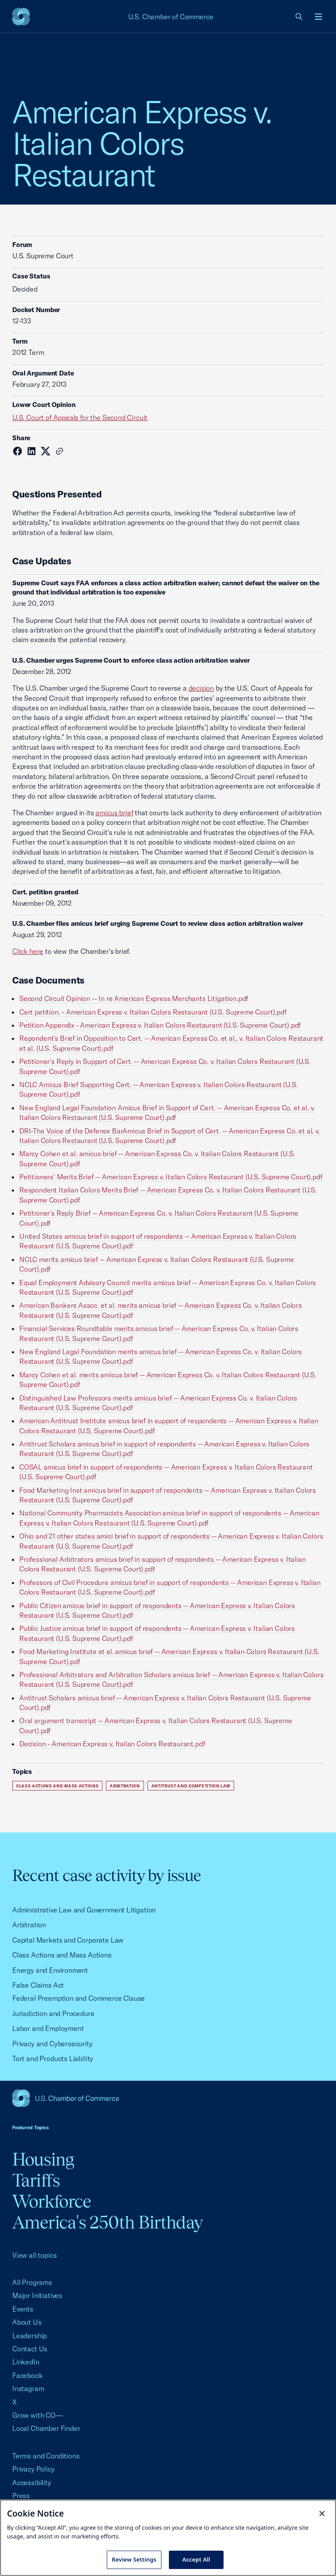 This screenshot has width=336, height=2576. Describe the element at coordinates (46, 2428) in the screenshot. I see `Local Chamber Finder` at that location.